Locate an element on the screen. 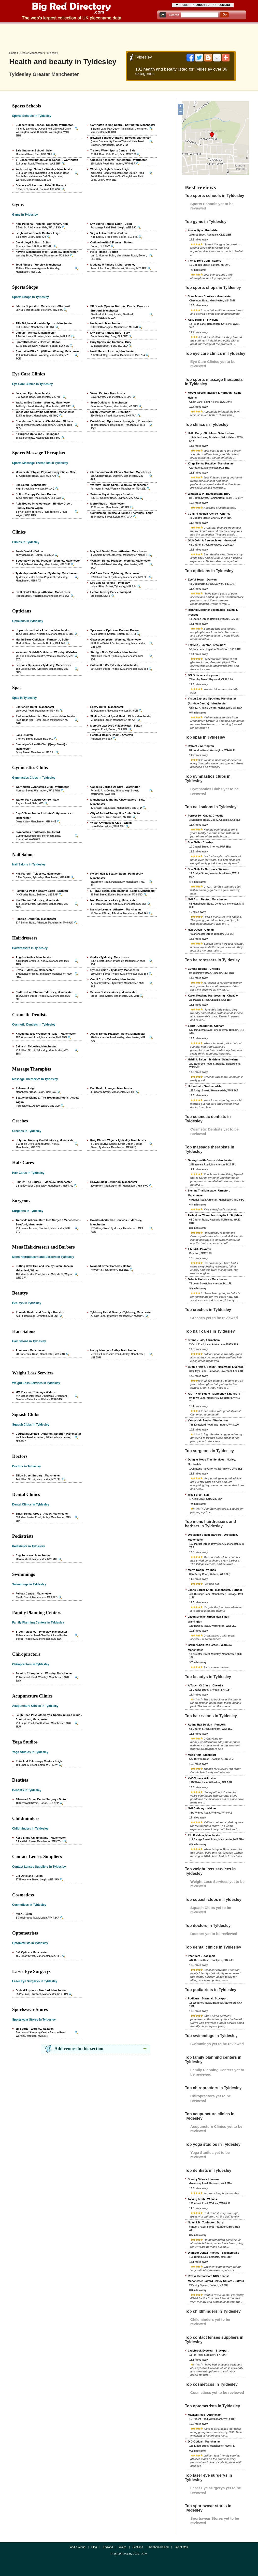  Bubble Hair & Beauty - Halewood, Liverpool is located at coordinates (216, 1366).